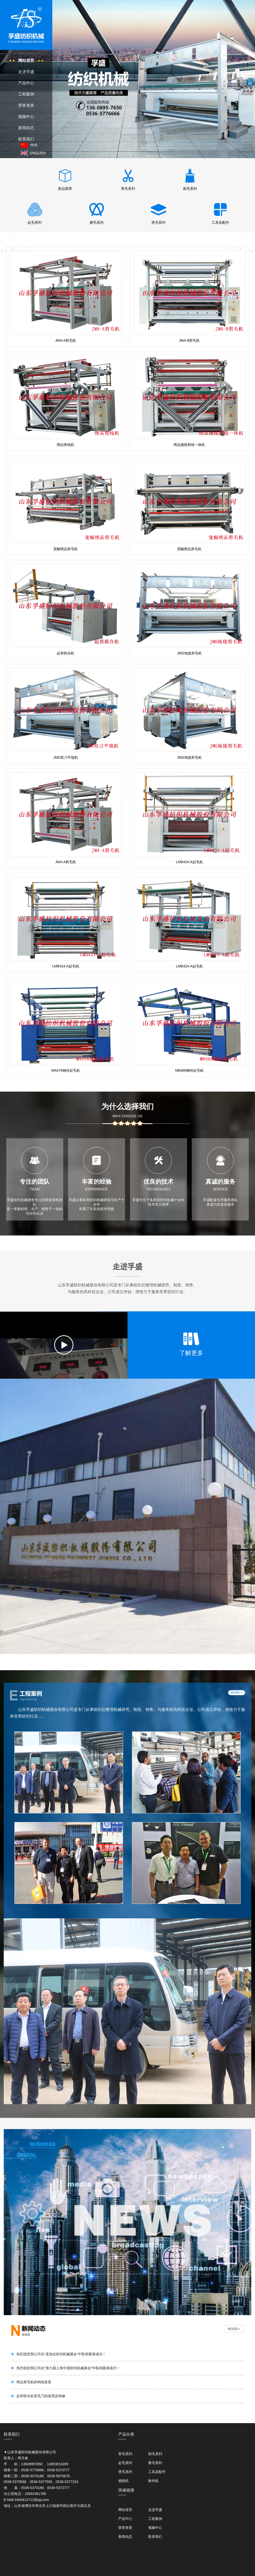  Describe the element at coordinates (26, 60) in the screenshot. I see `网站首页` at that location.